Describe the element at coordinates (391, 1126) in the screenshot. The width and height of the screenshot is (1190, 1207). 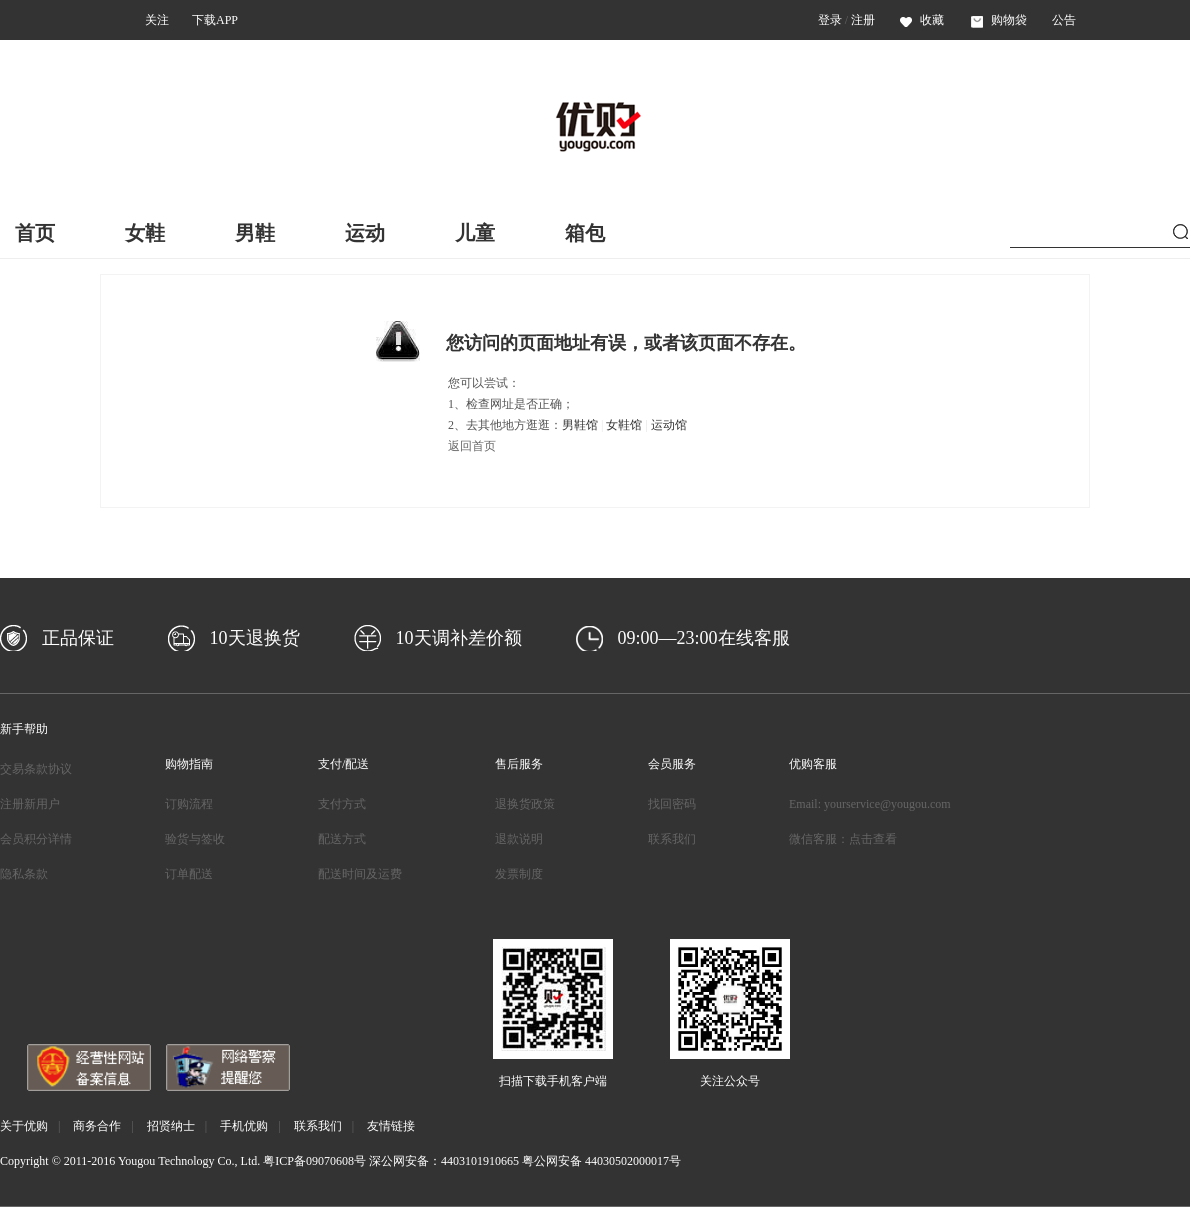
I see `友情链接` at that location.